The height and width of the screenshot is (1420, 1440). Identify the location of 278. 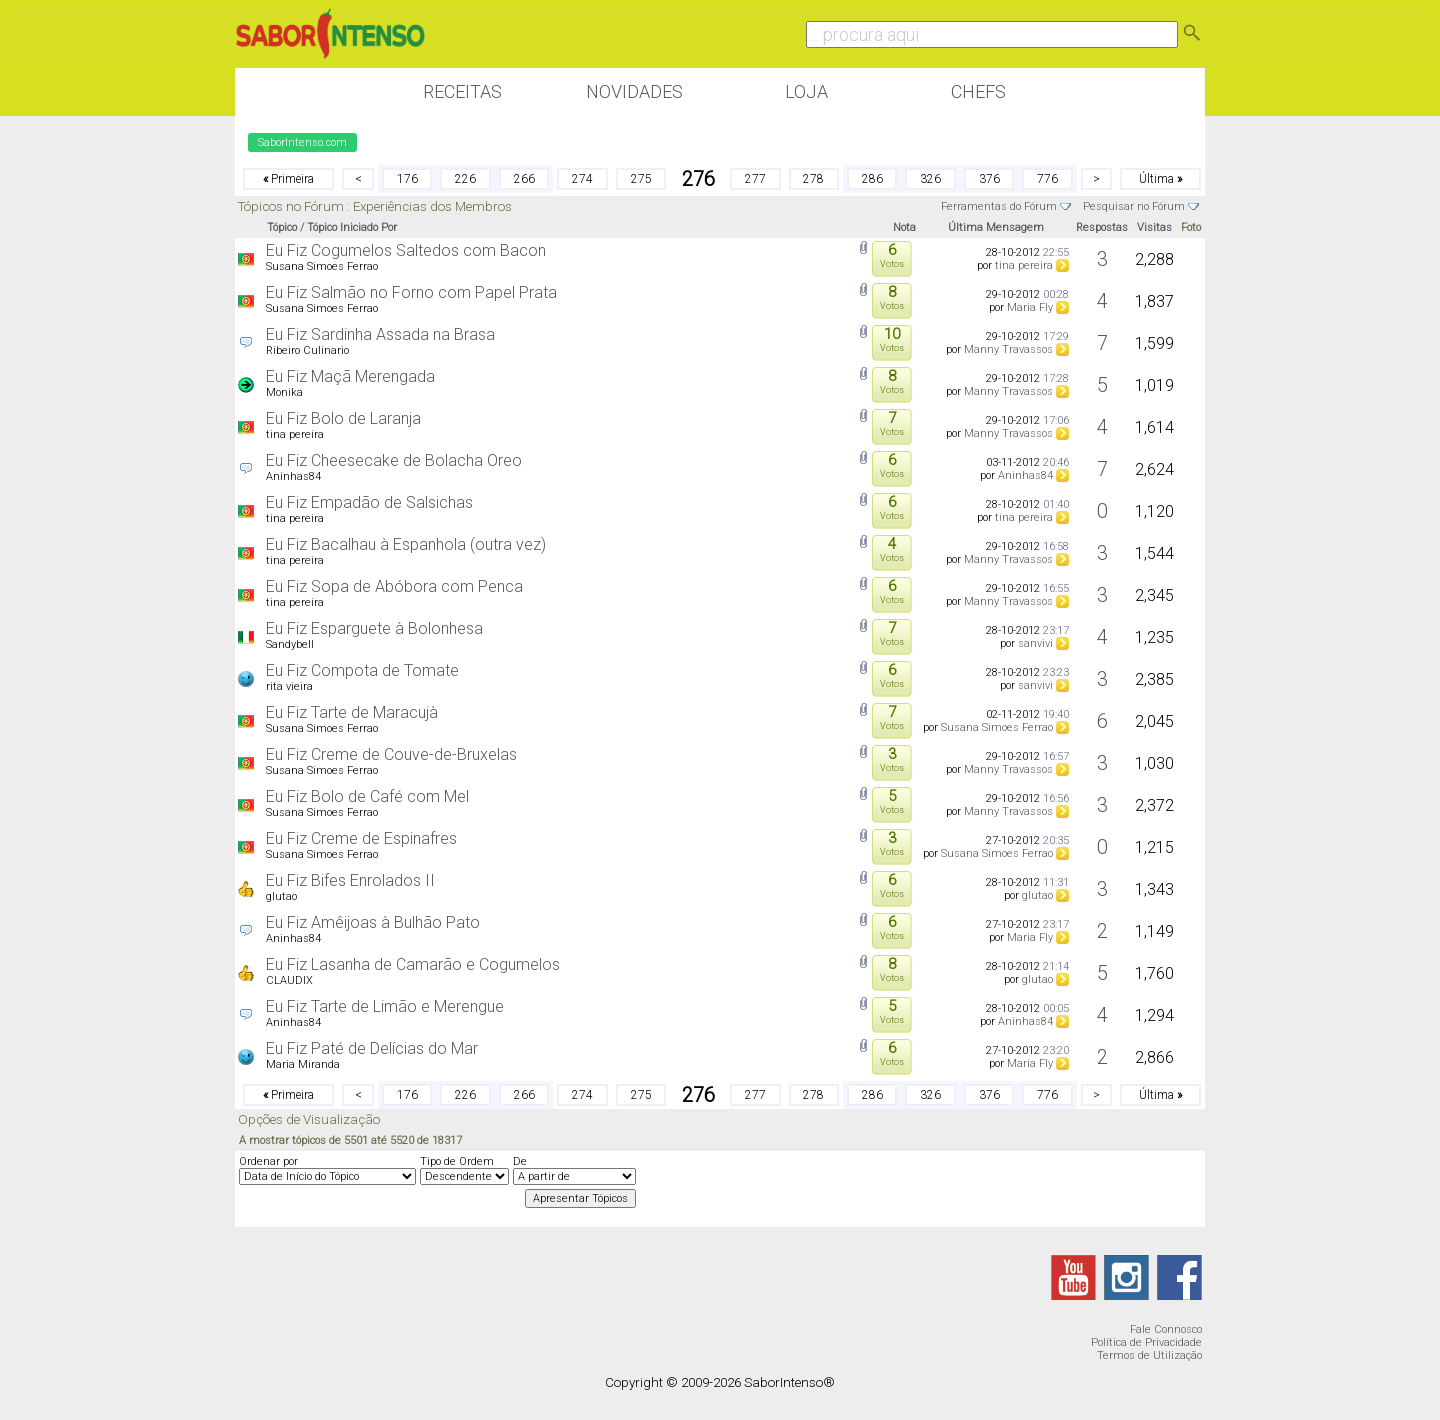
(813, 179).